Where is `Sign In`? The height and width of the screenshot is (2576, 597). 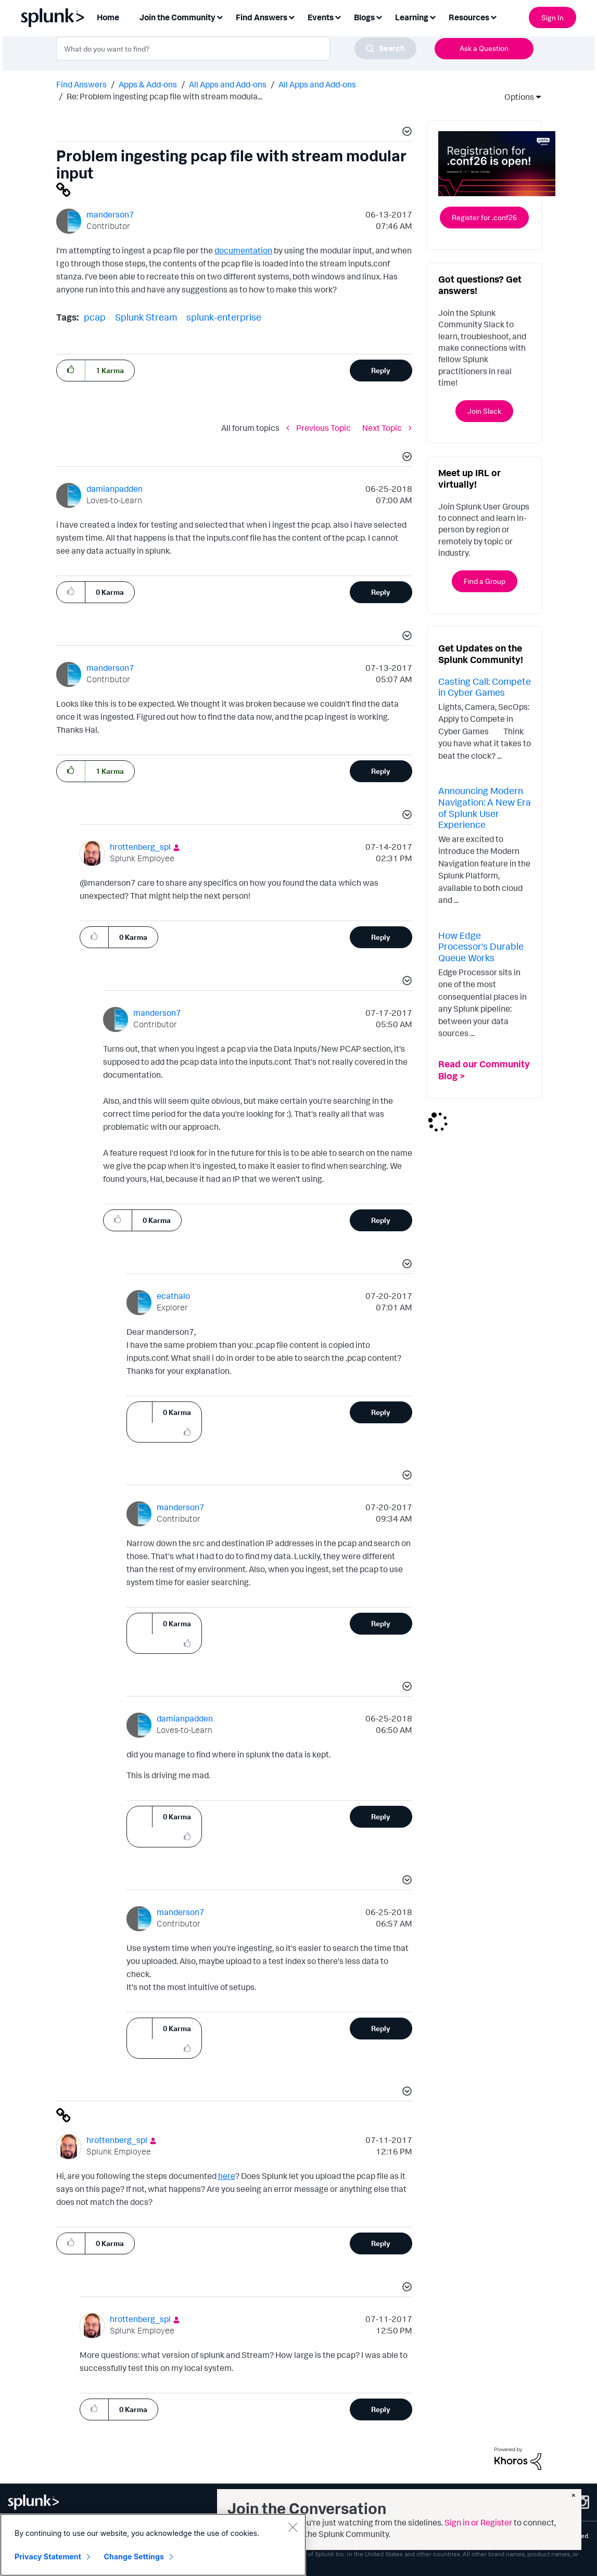 Sign In is located at coordinates (552, 17).